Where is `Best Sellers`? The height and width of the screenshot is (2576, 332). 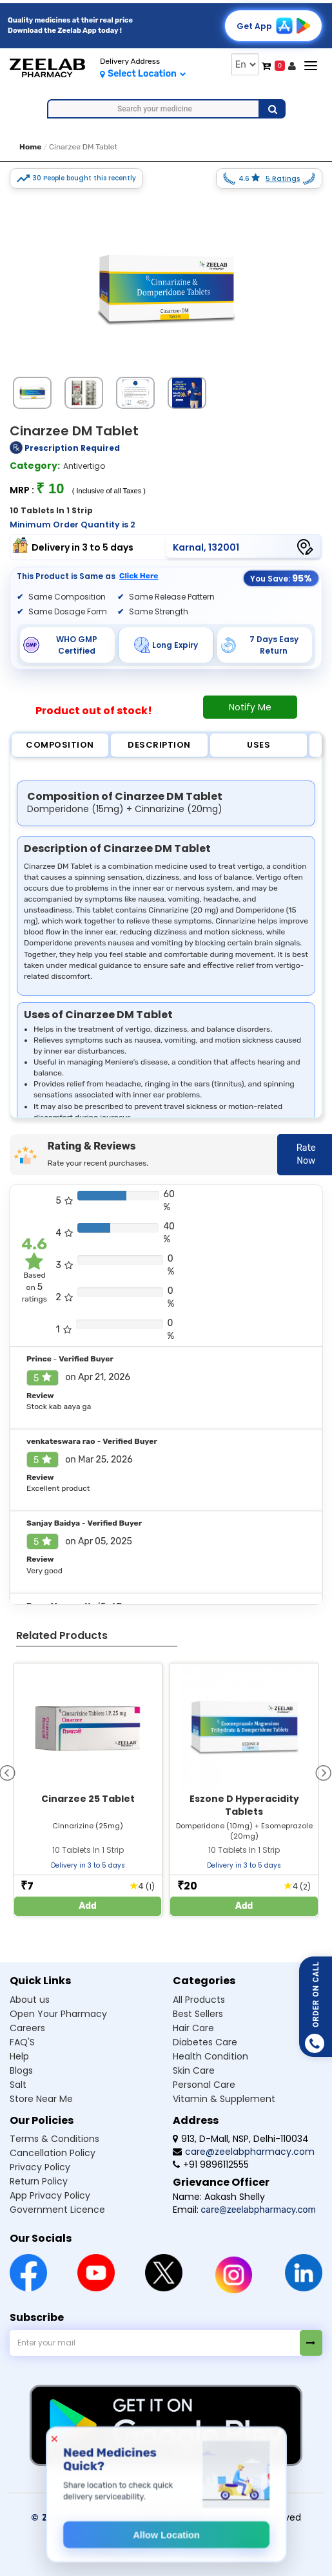
Best Sellers is located at coordinates (198, 2013).